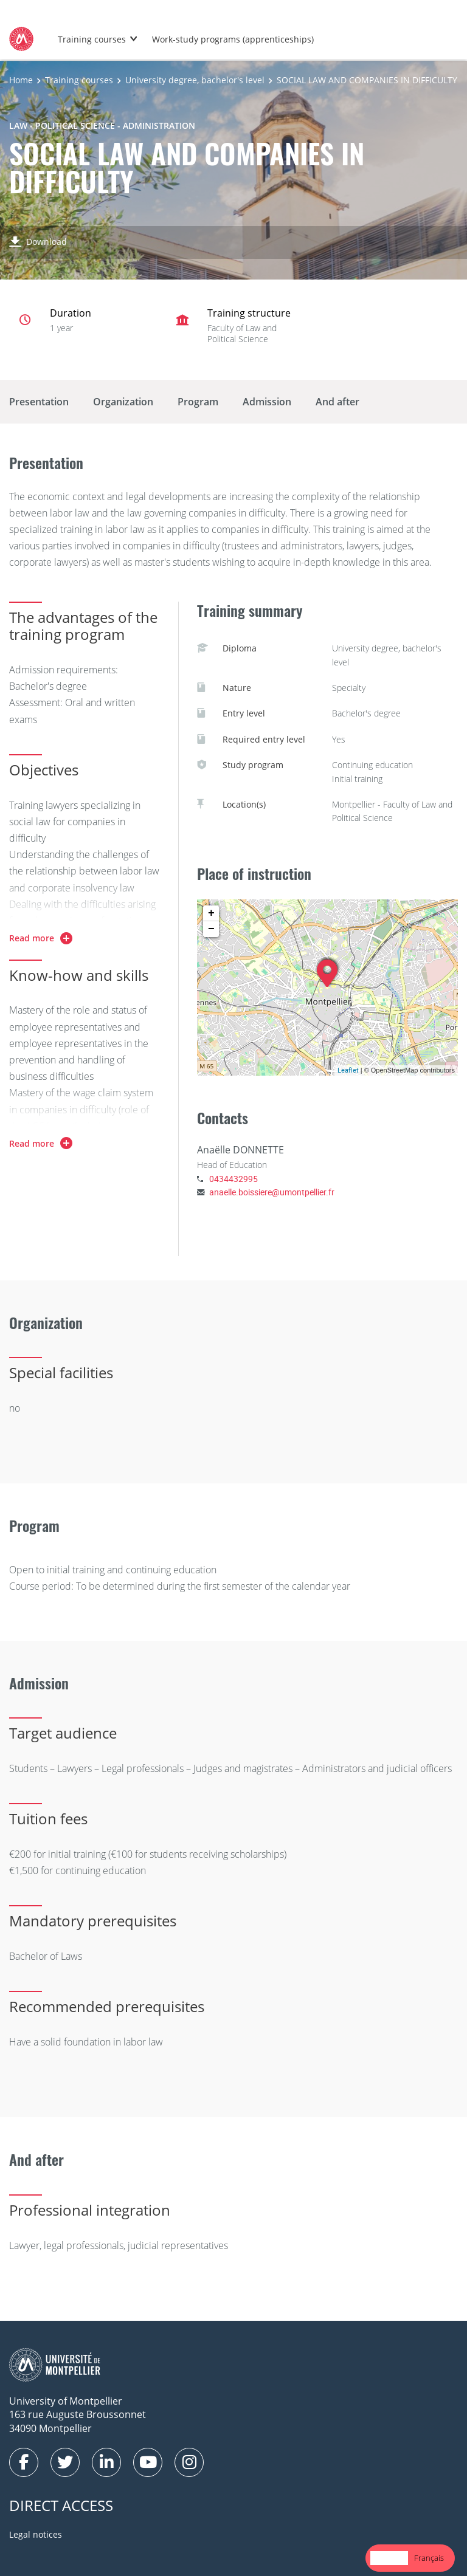  I want to click on Legal notices, so click(35, 2534).